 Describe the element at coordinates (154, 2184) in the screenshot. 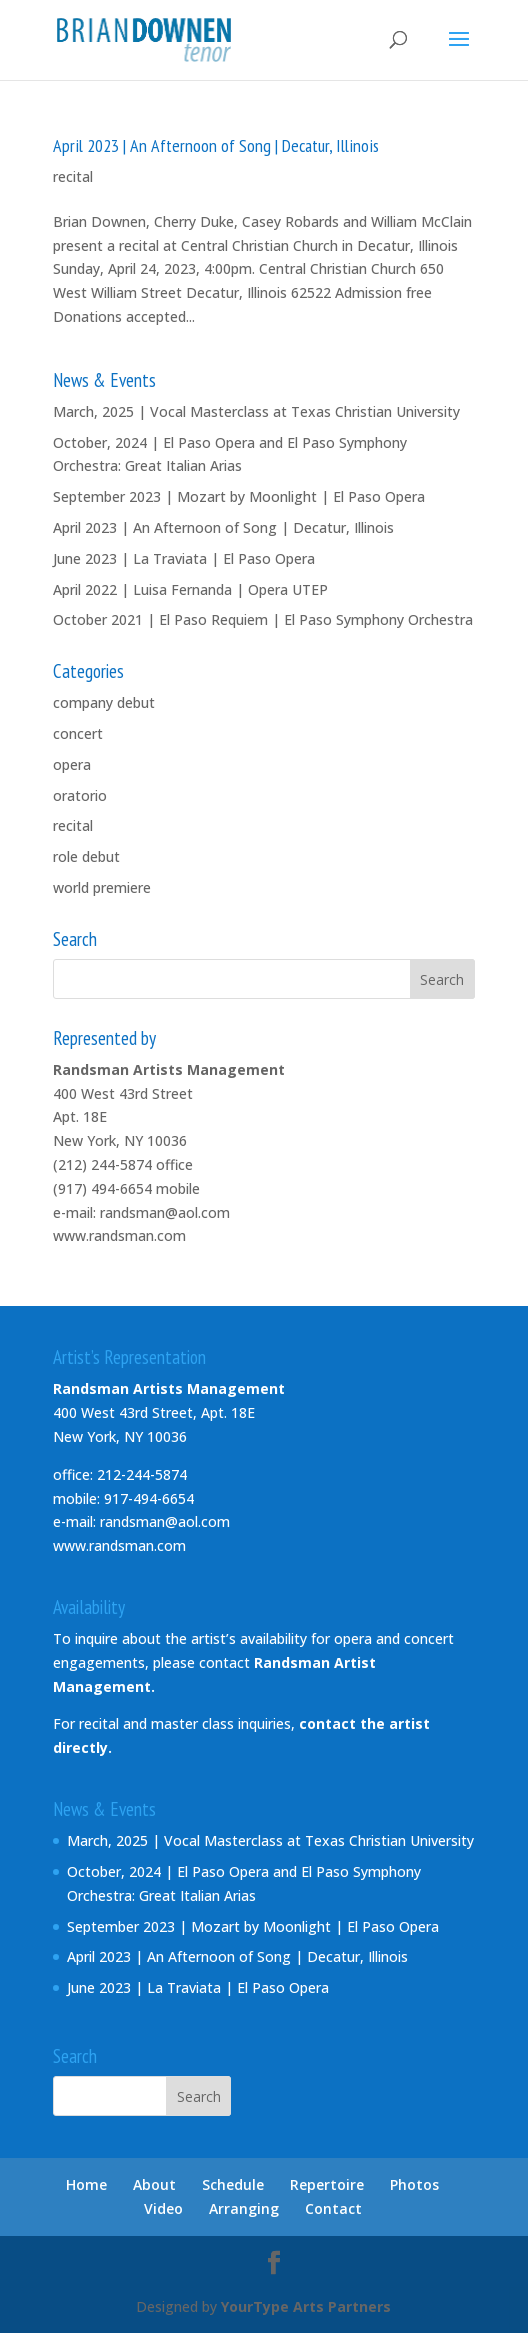

I see `About` at that location.